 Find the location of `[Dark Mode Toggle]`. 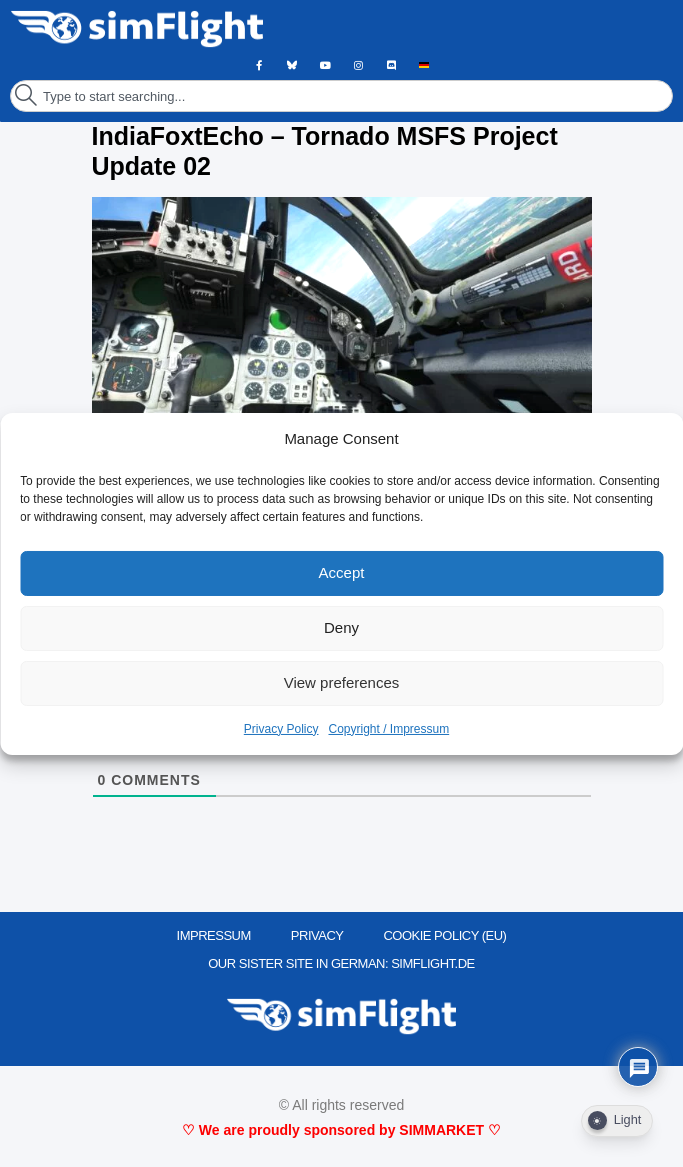

[Dark Mode Toggle] is located at coordinates (617, 1121).